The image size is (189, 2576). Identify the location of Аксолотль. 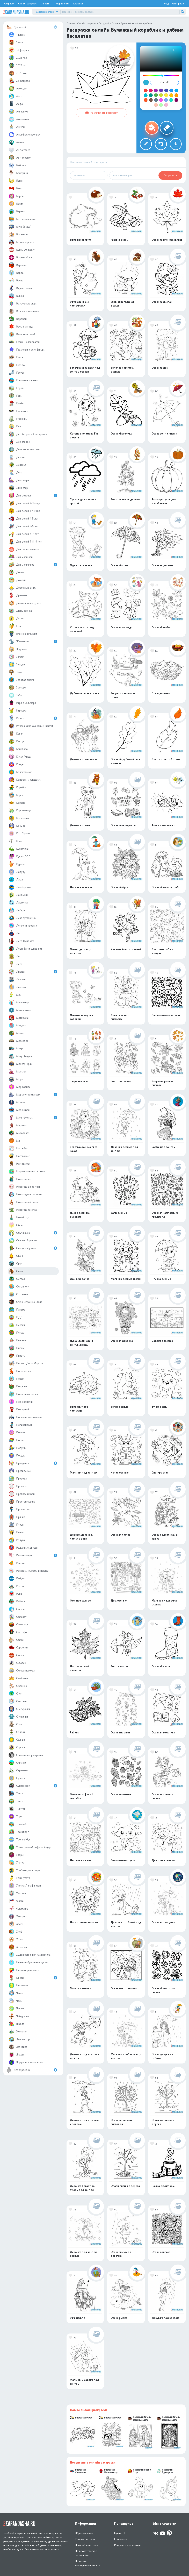
(19, 119).